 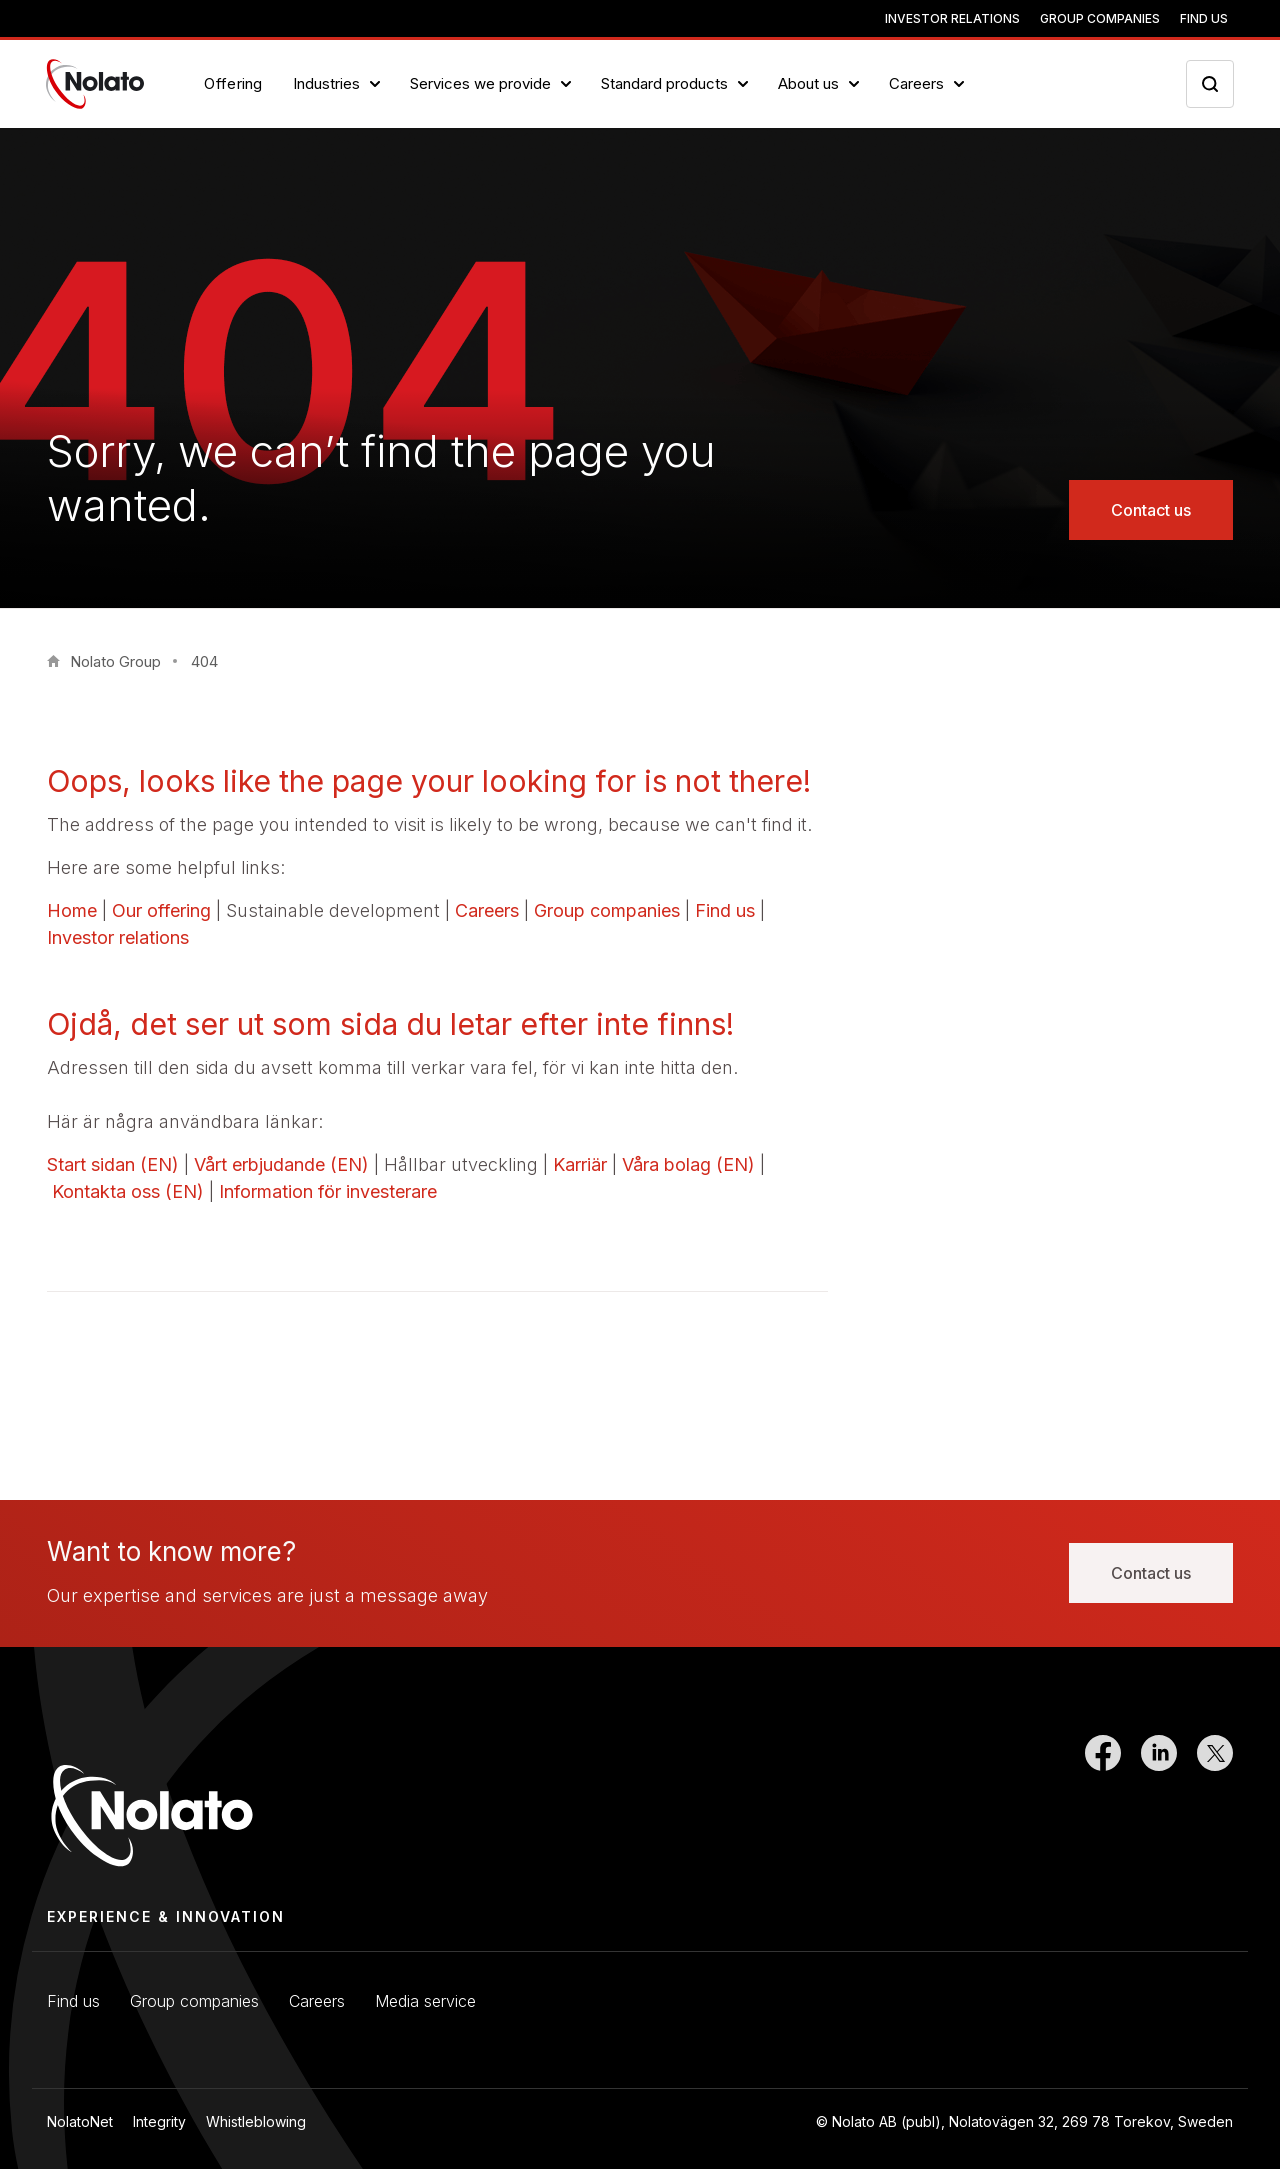 What do you see at coordinates (233, 83) in the screenshot?
I see `Offering` at bounding box center [233, 83].